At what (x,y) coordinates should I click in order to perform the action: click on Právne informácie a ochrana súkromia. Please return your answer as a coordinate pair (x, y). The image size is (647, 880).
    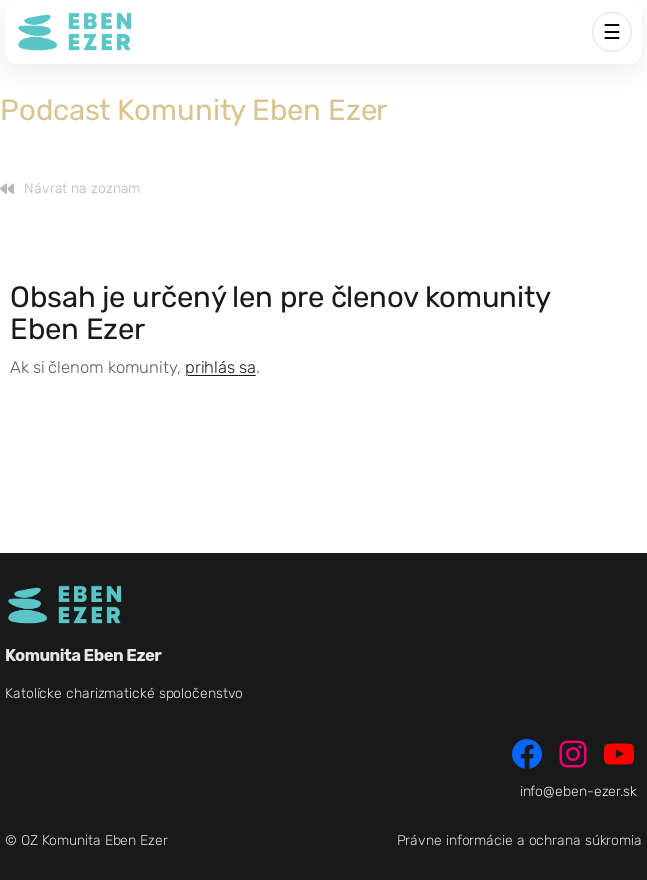
    Looking at the image, I should click on (519, 840).